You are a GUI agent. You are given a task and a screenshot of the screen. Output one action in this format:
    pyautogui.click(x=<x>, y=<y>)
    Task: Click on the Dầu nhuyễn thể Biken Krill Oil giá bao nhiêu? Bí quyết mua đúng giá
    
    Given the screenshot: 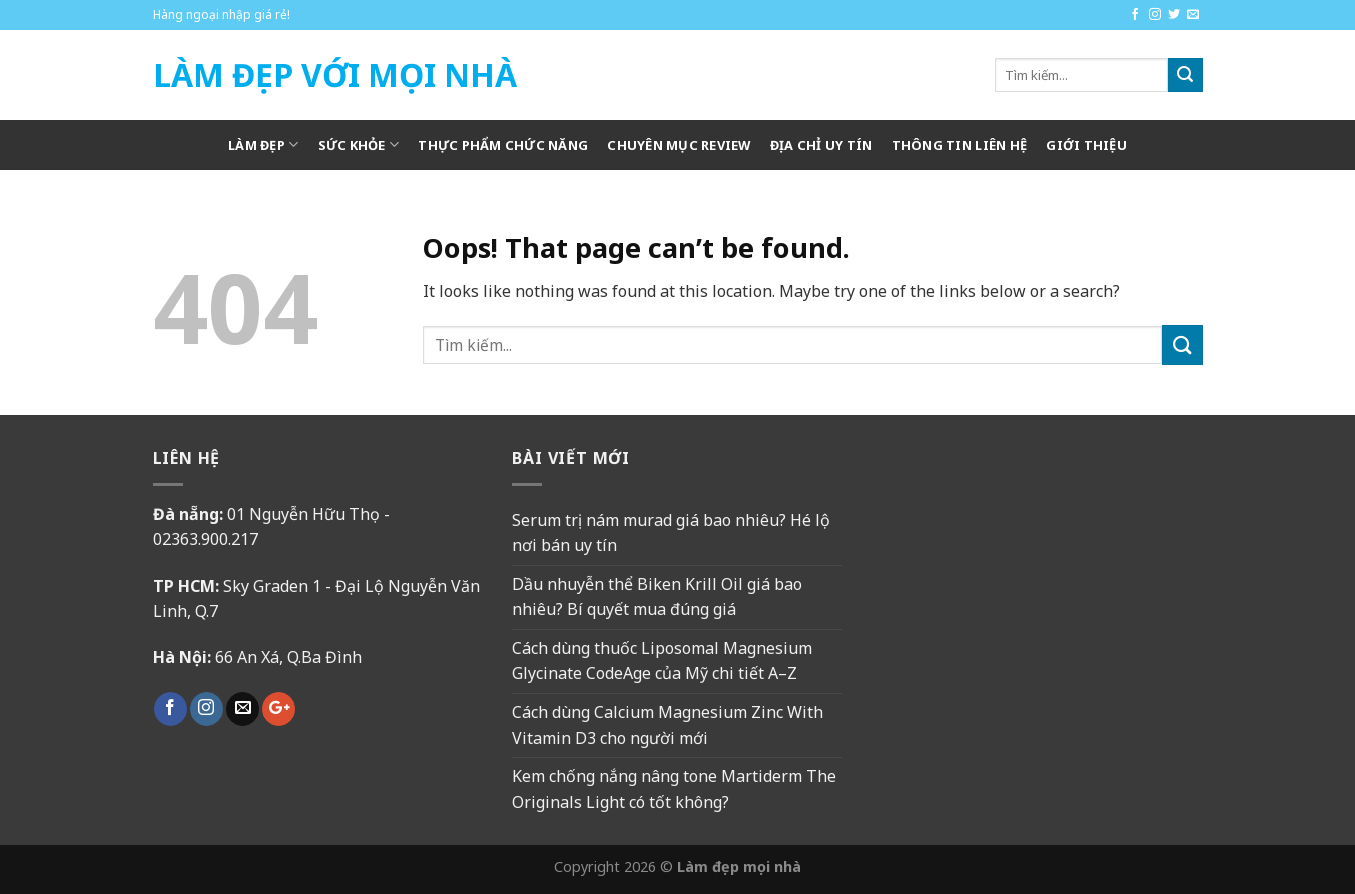 What is the action you would take?
    pyautogui.click(x=657, y=597)
    